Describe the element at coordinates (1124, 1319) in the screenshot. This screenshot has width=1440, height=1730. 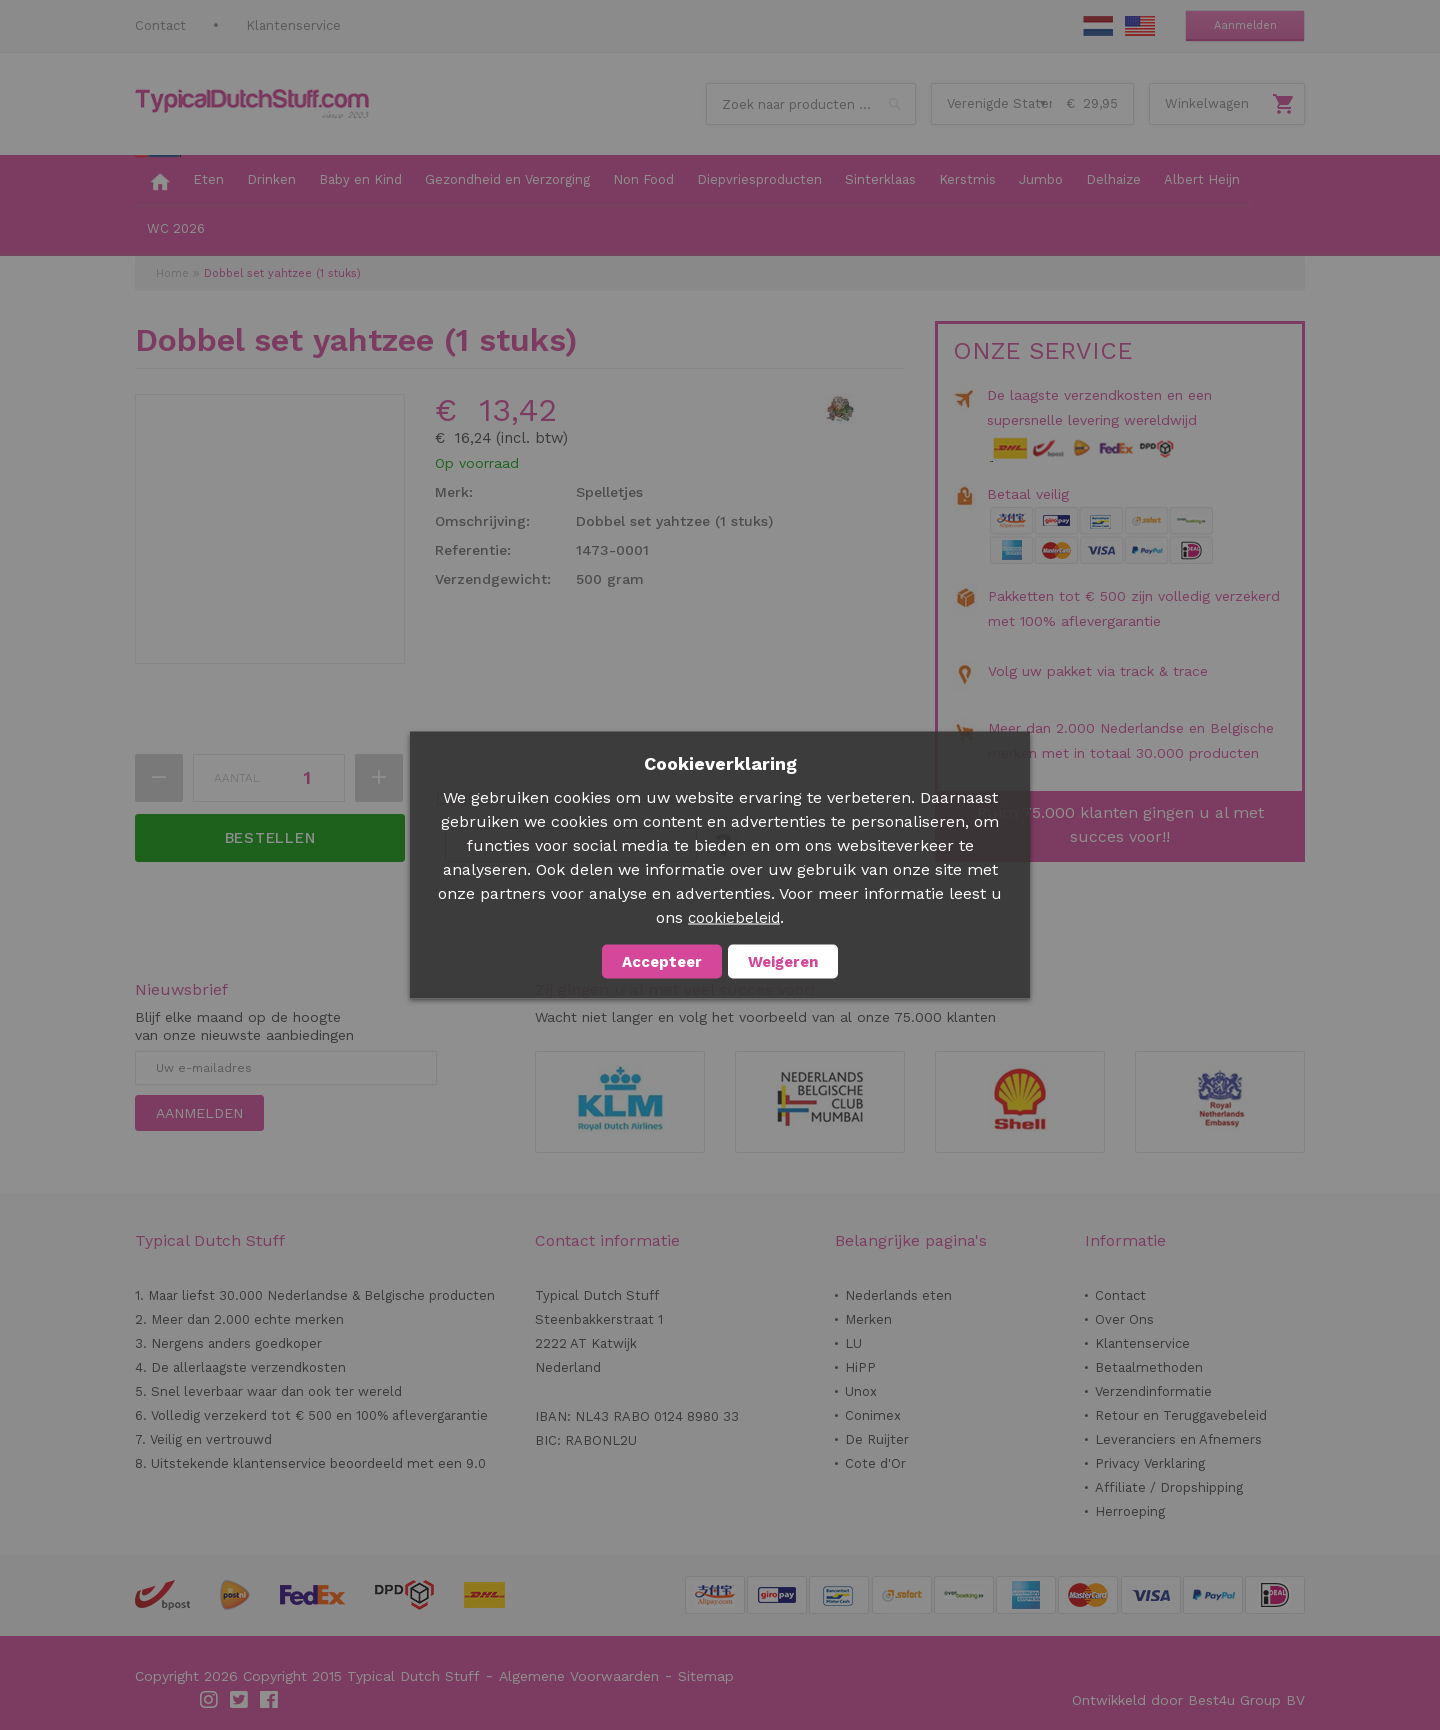
I see `Over Ons` at that location.